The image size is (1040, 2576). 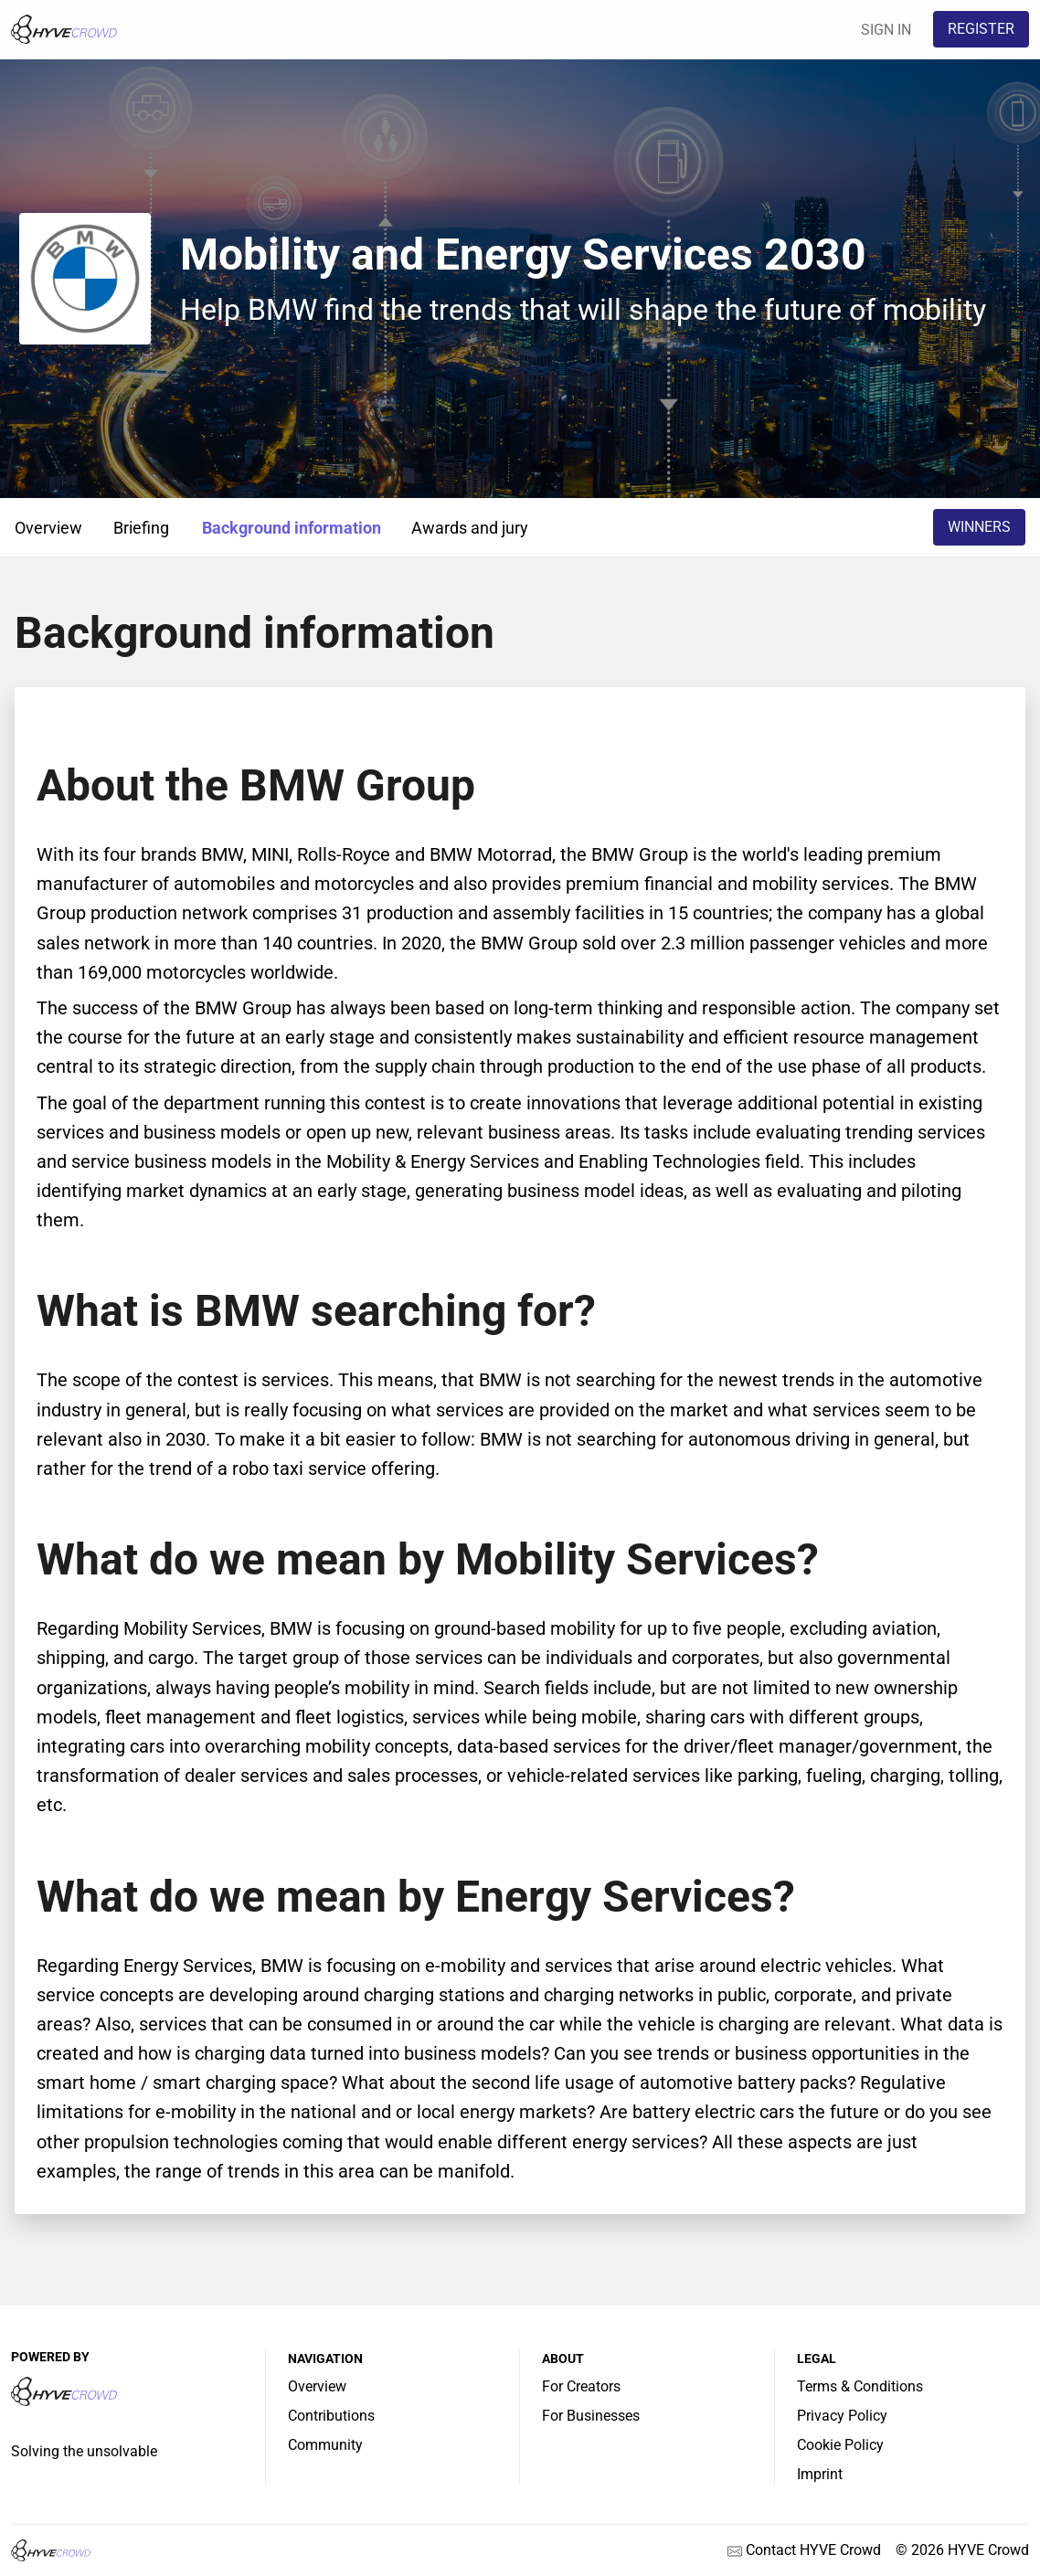 I want to click on Cookie Policy, so click(x=840, y=2445).